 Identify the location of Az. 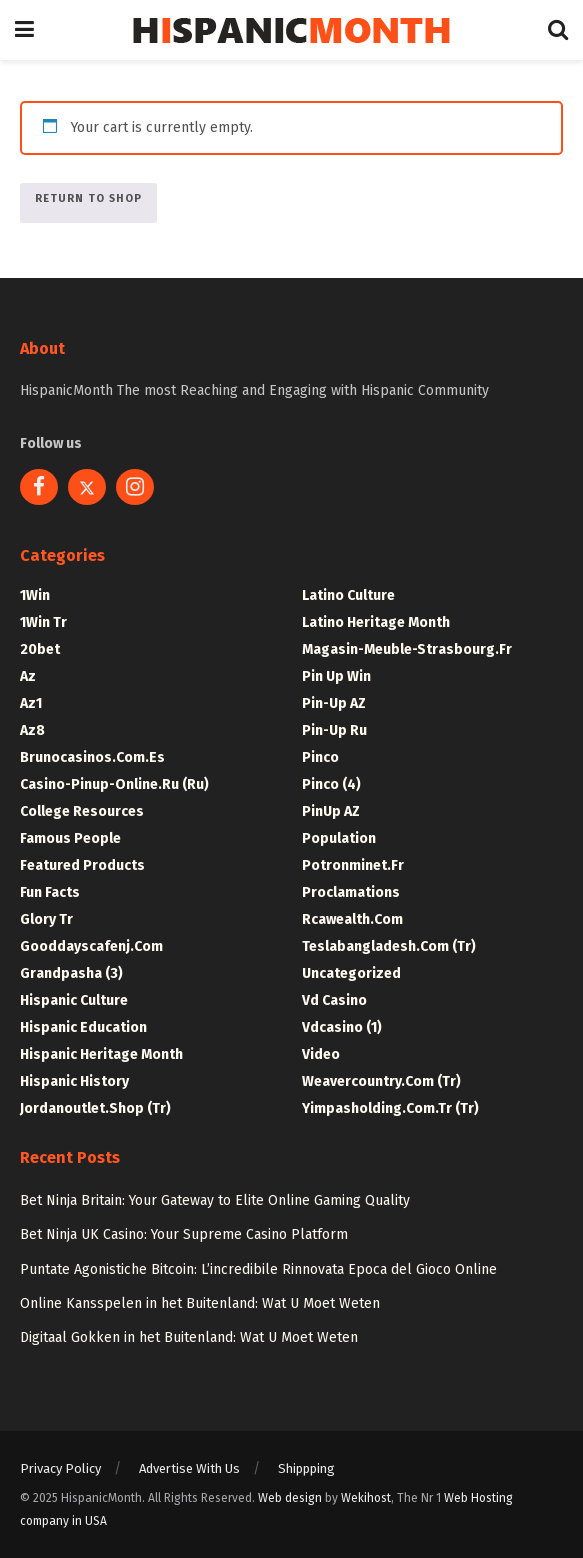
(28, 676).